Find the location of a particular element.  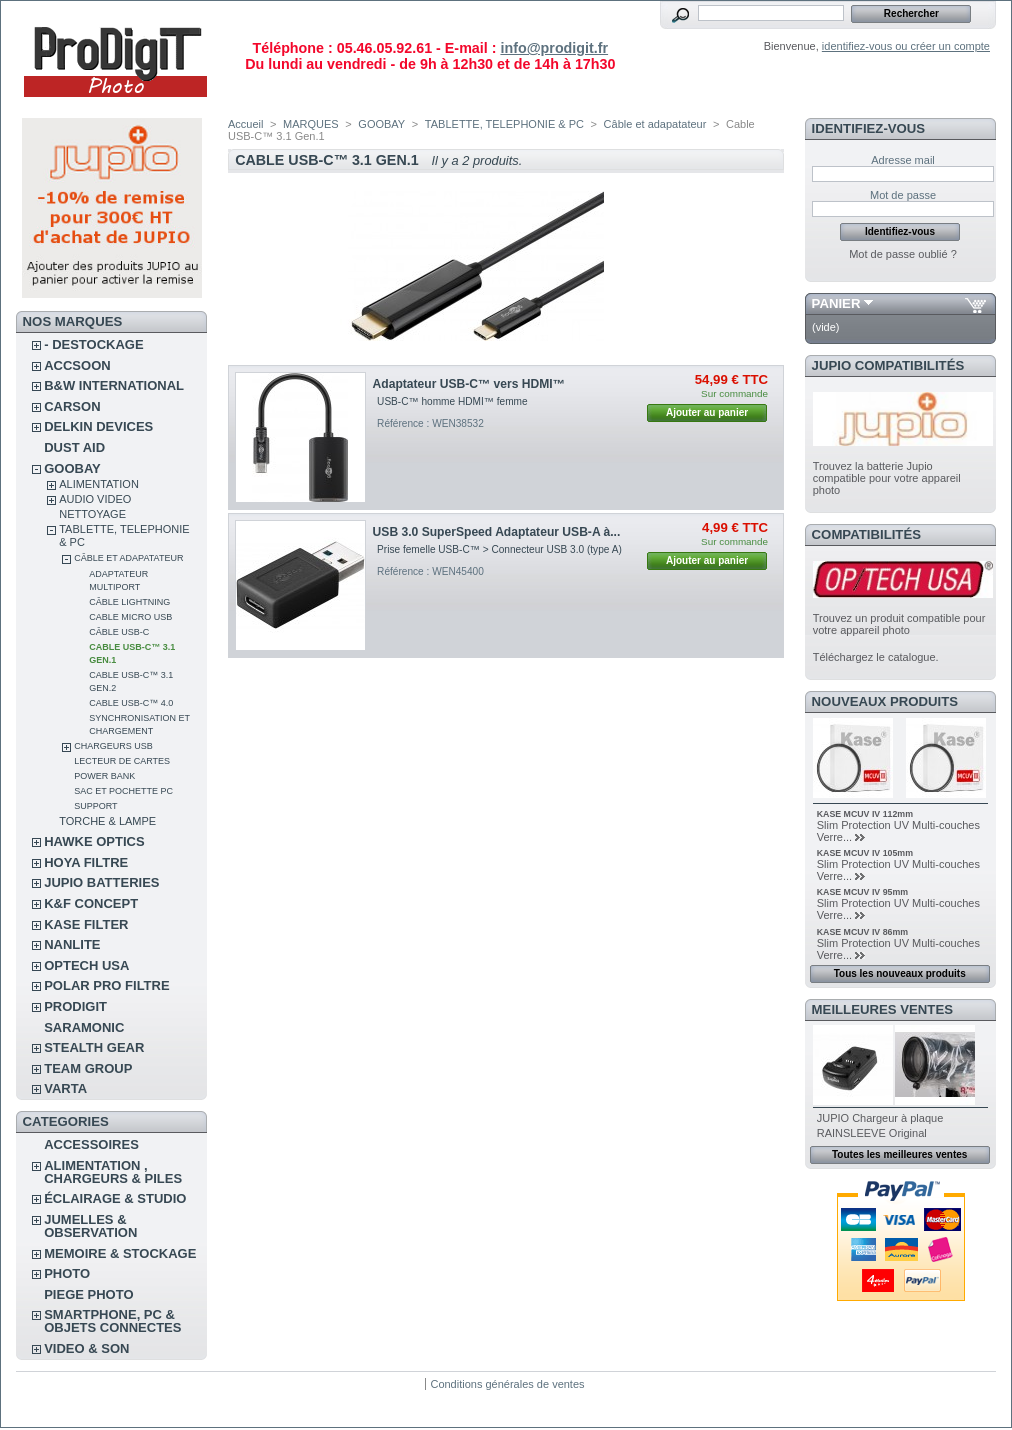

SARAMONIC is located at coordinates (84, 1027).